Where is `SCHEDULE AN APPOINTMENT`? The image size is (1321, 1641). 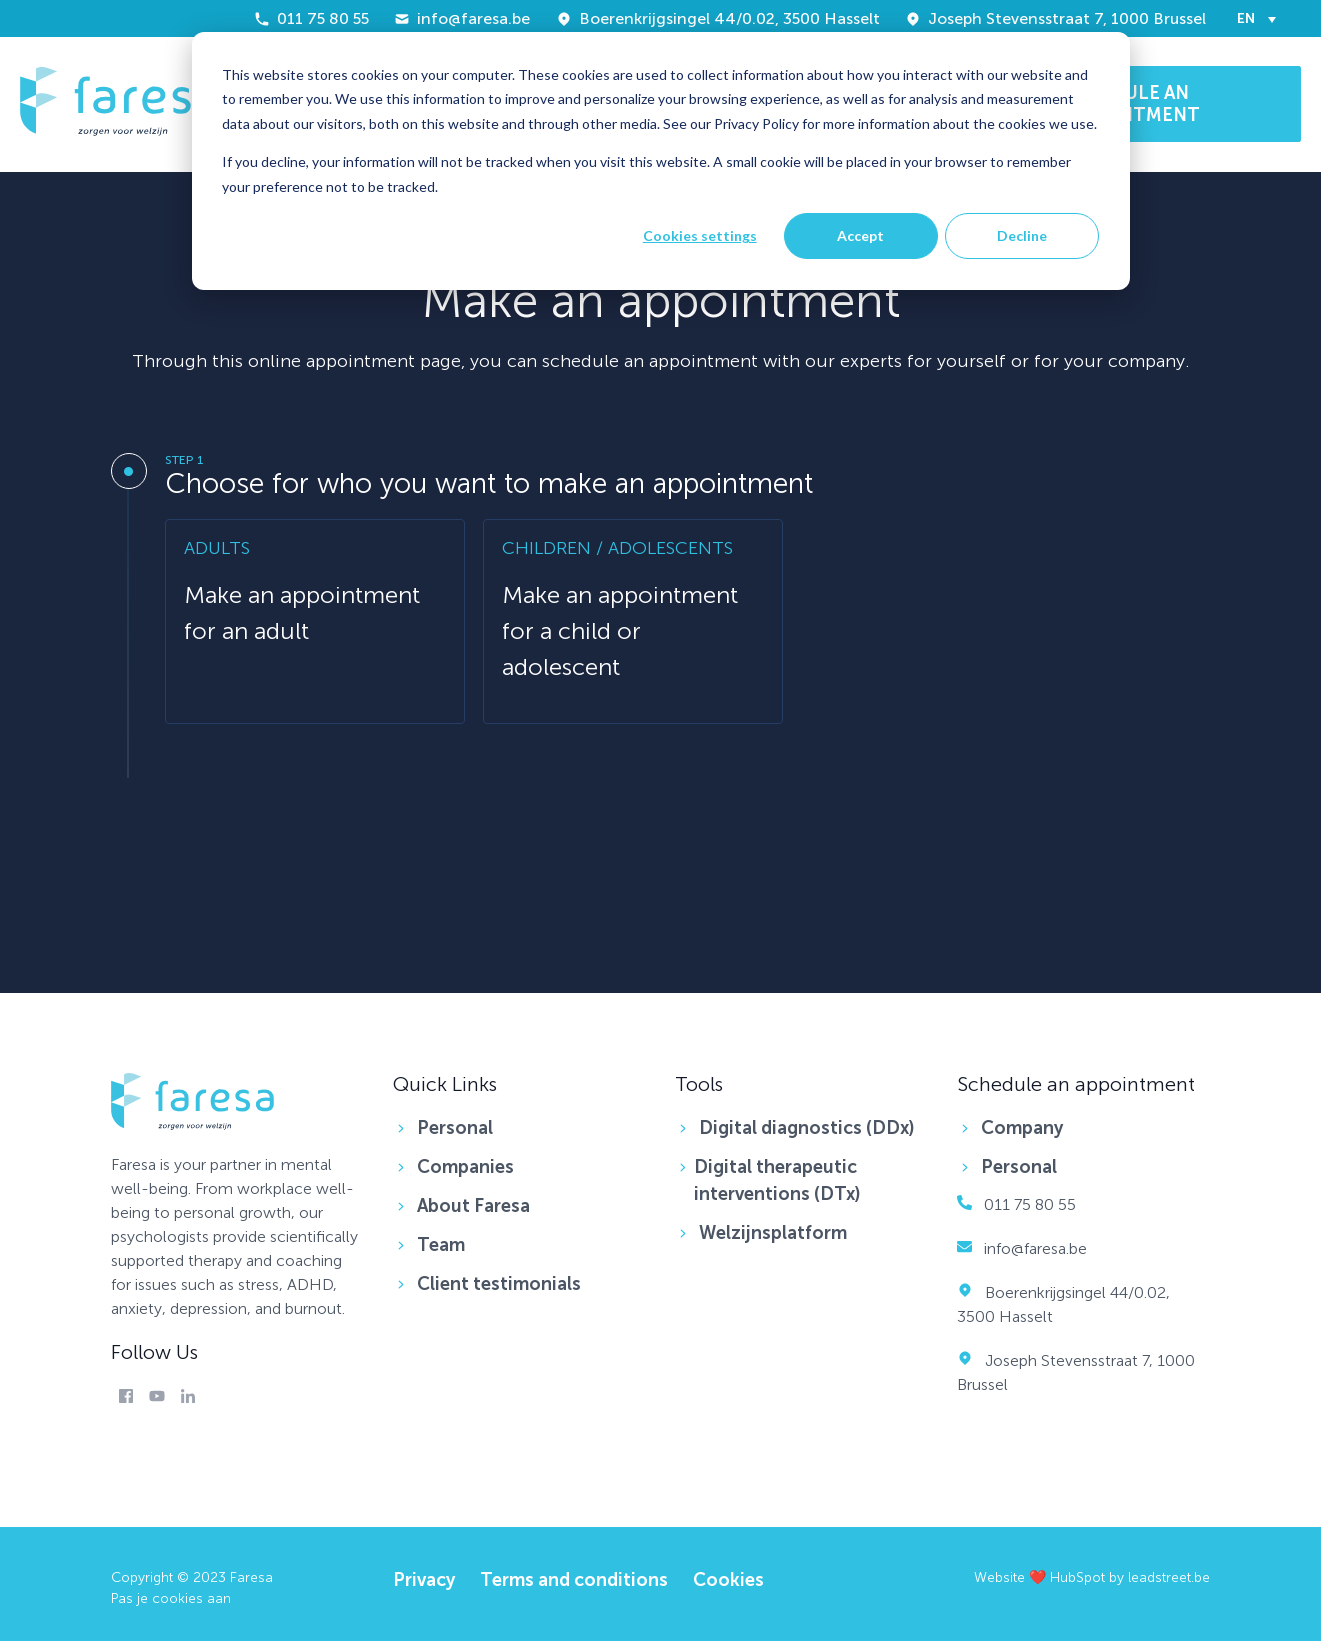 SCHEDULE AN APPOINTMENT is located at coordinates (1131, 104).